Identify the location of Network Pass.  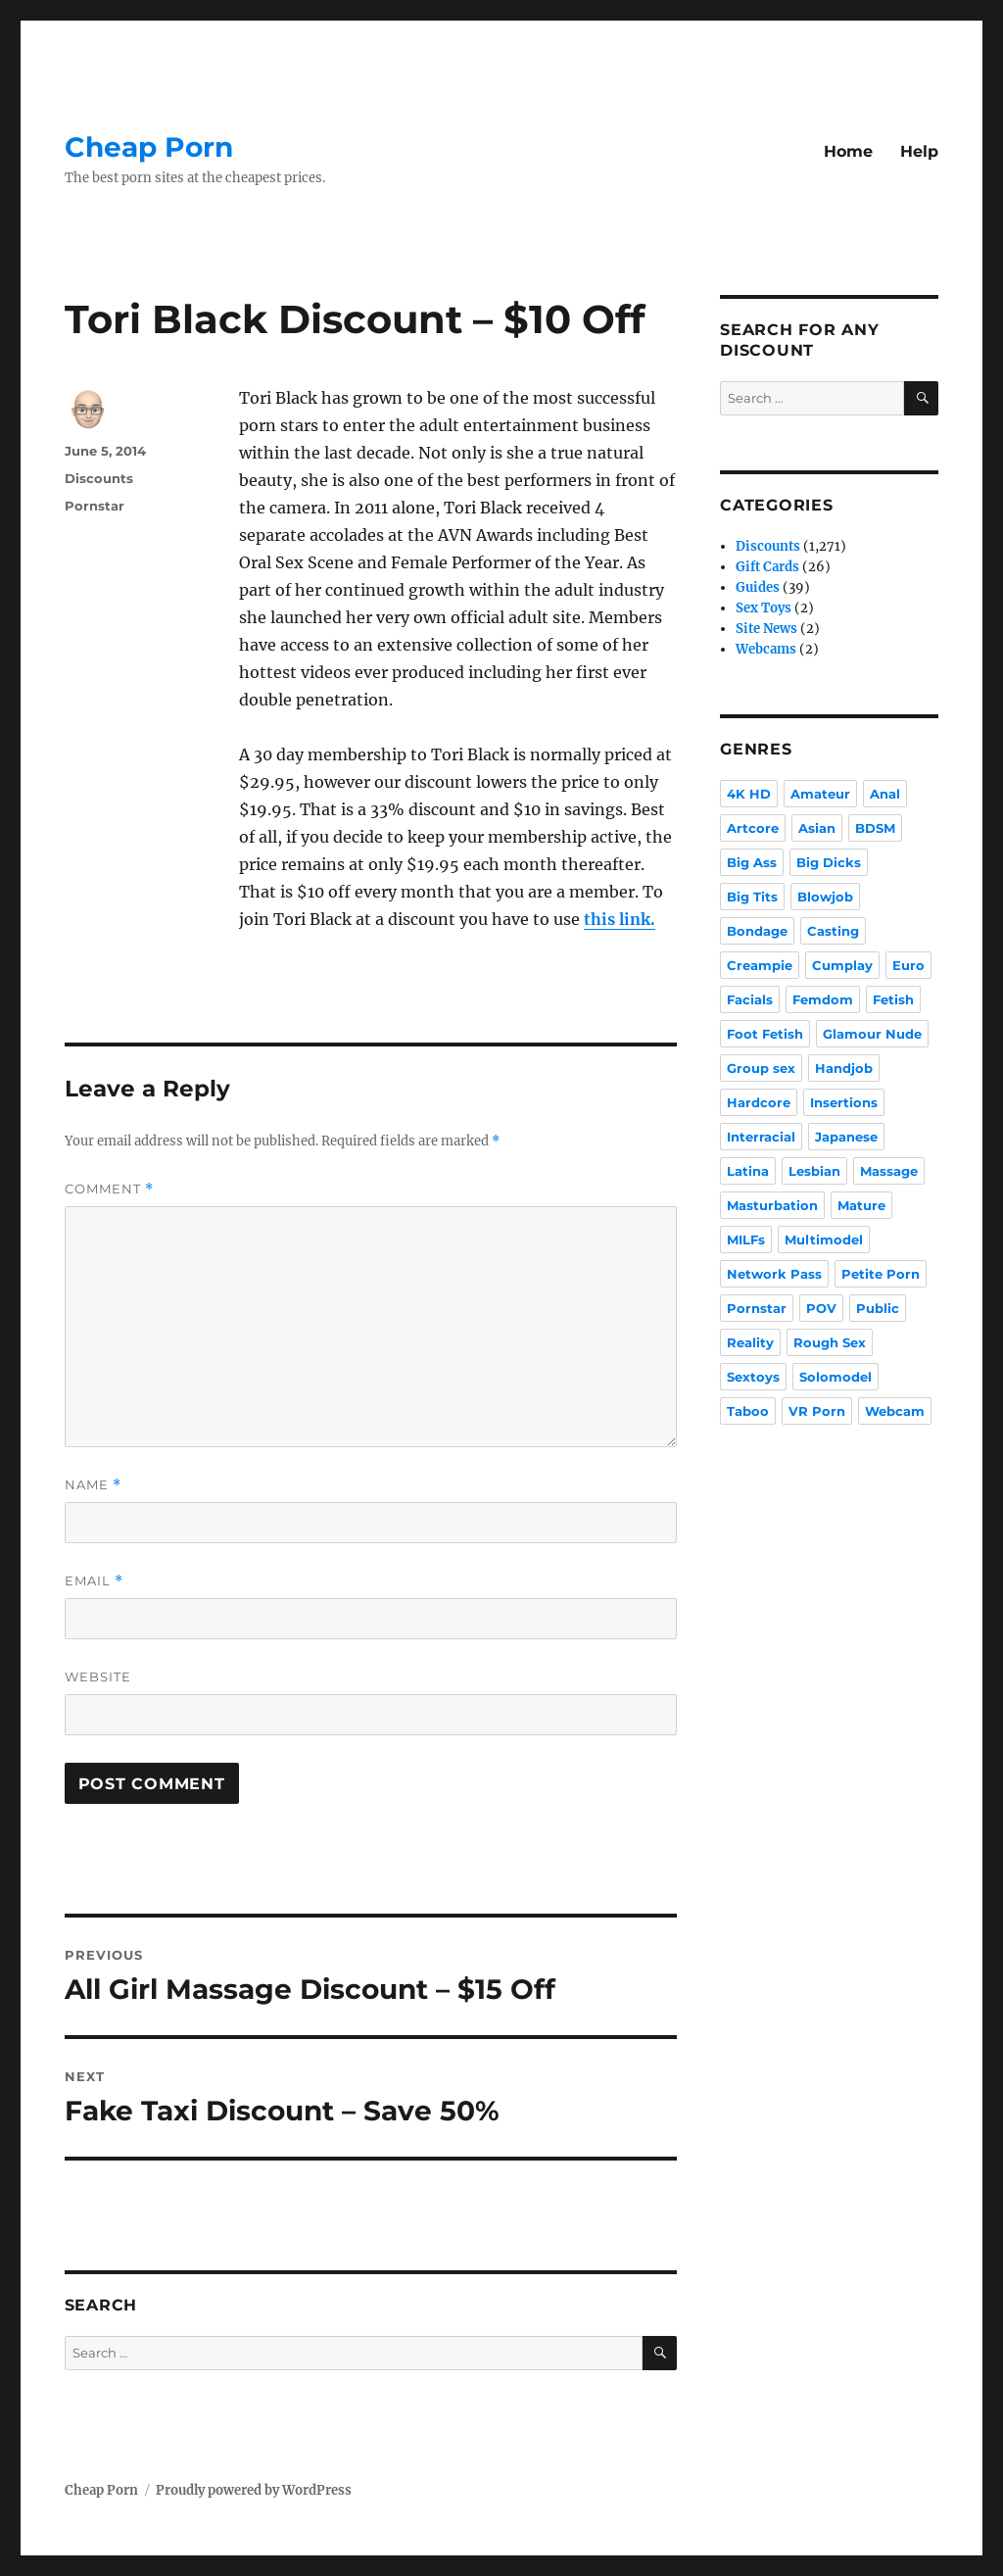
(774, 1274).